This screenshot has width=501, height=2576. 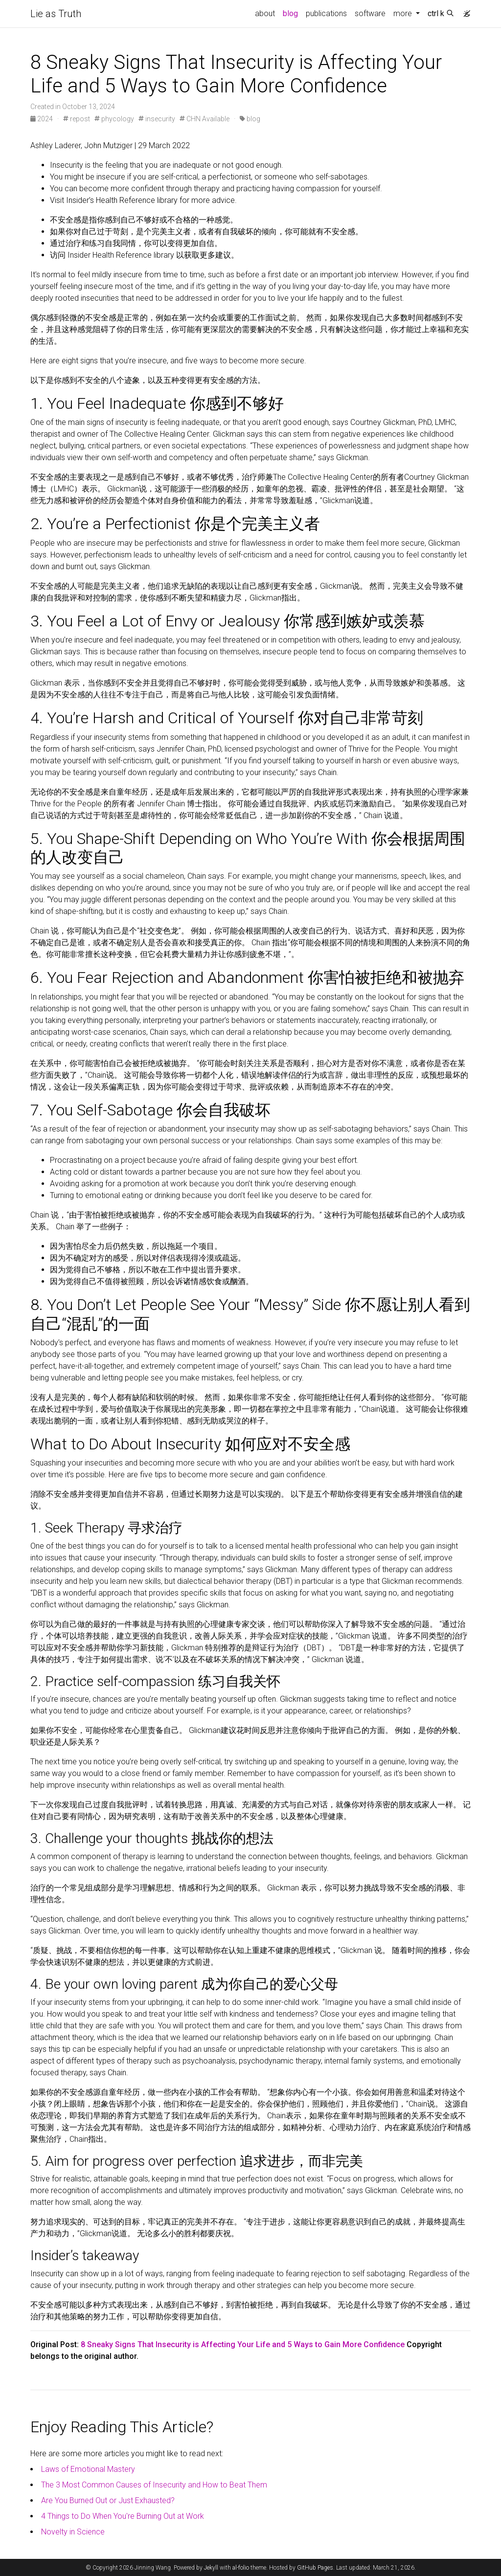 I want to click on al-folio, so click(x=240, y=2567).